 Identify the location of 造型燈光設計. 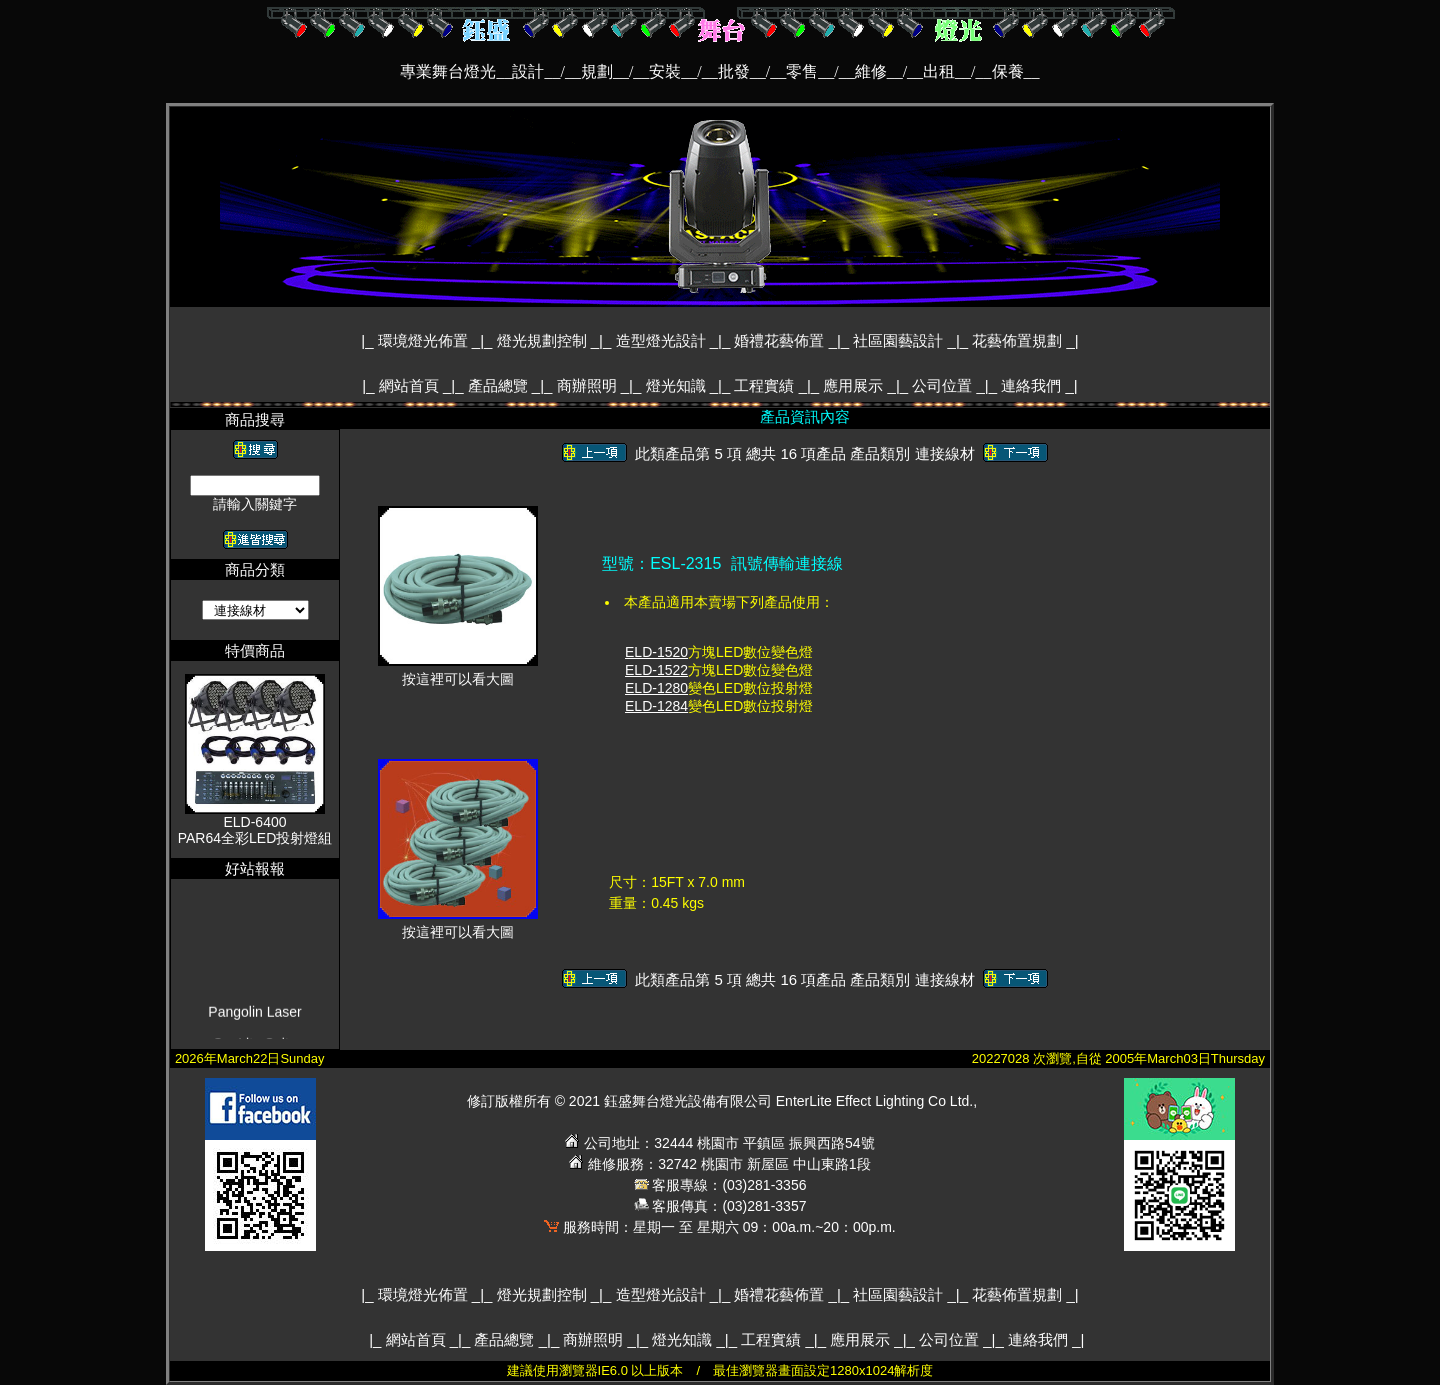
(663, 340).